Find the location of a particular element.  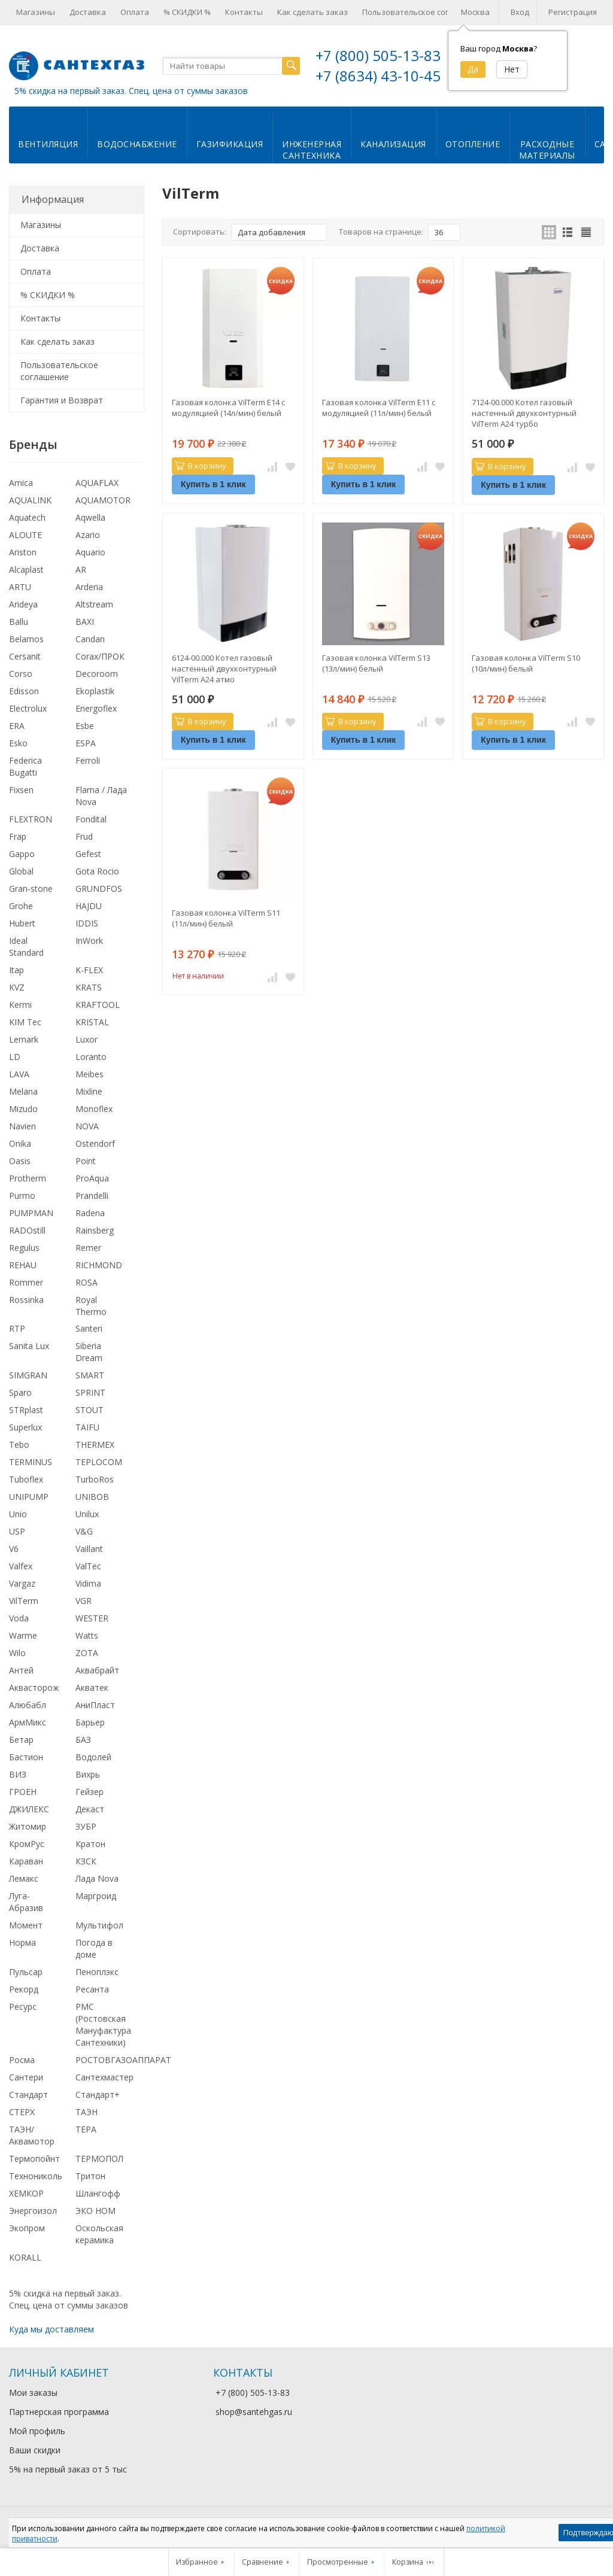

IDDIS is located at coordinates (86, 923).